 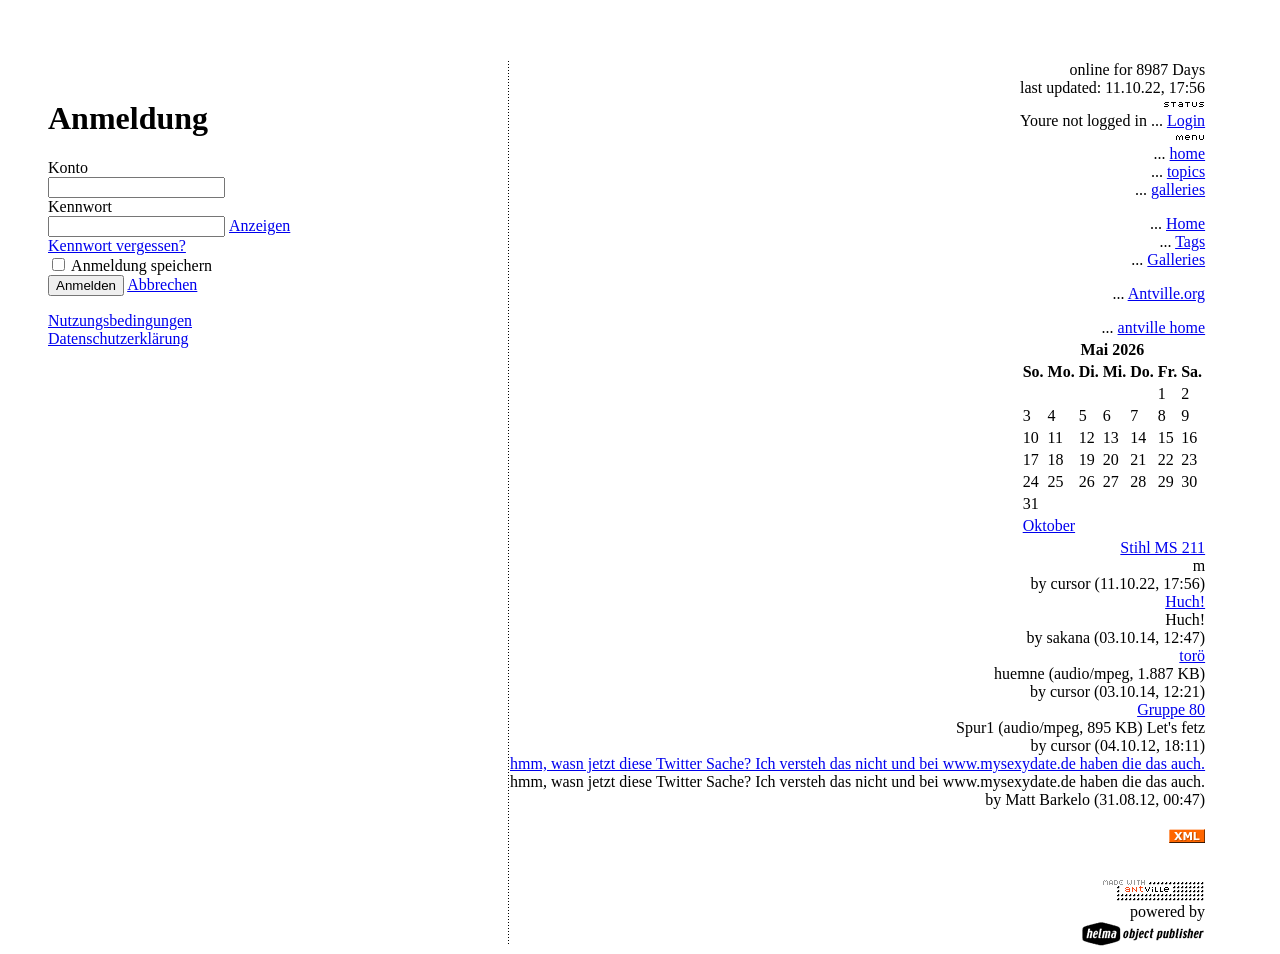 What do you see at coordinates (1178, 189) in the screenshot?
I see `galleries` at bounding box center [1178, 189].